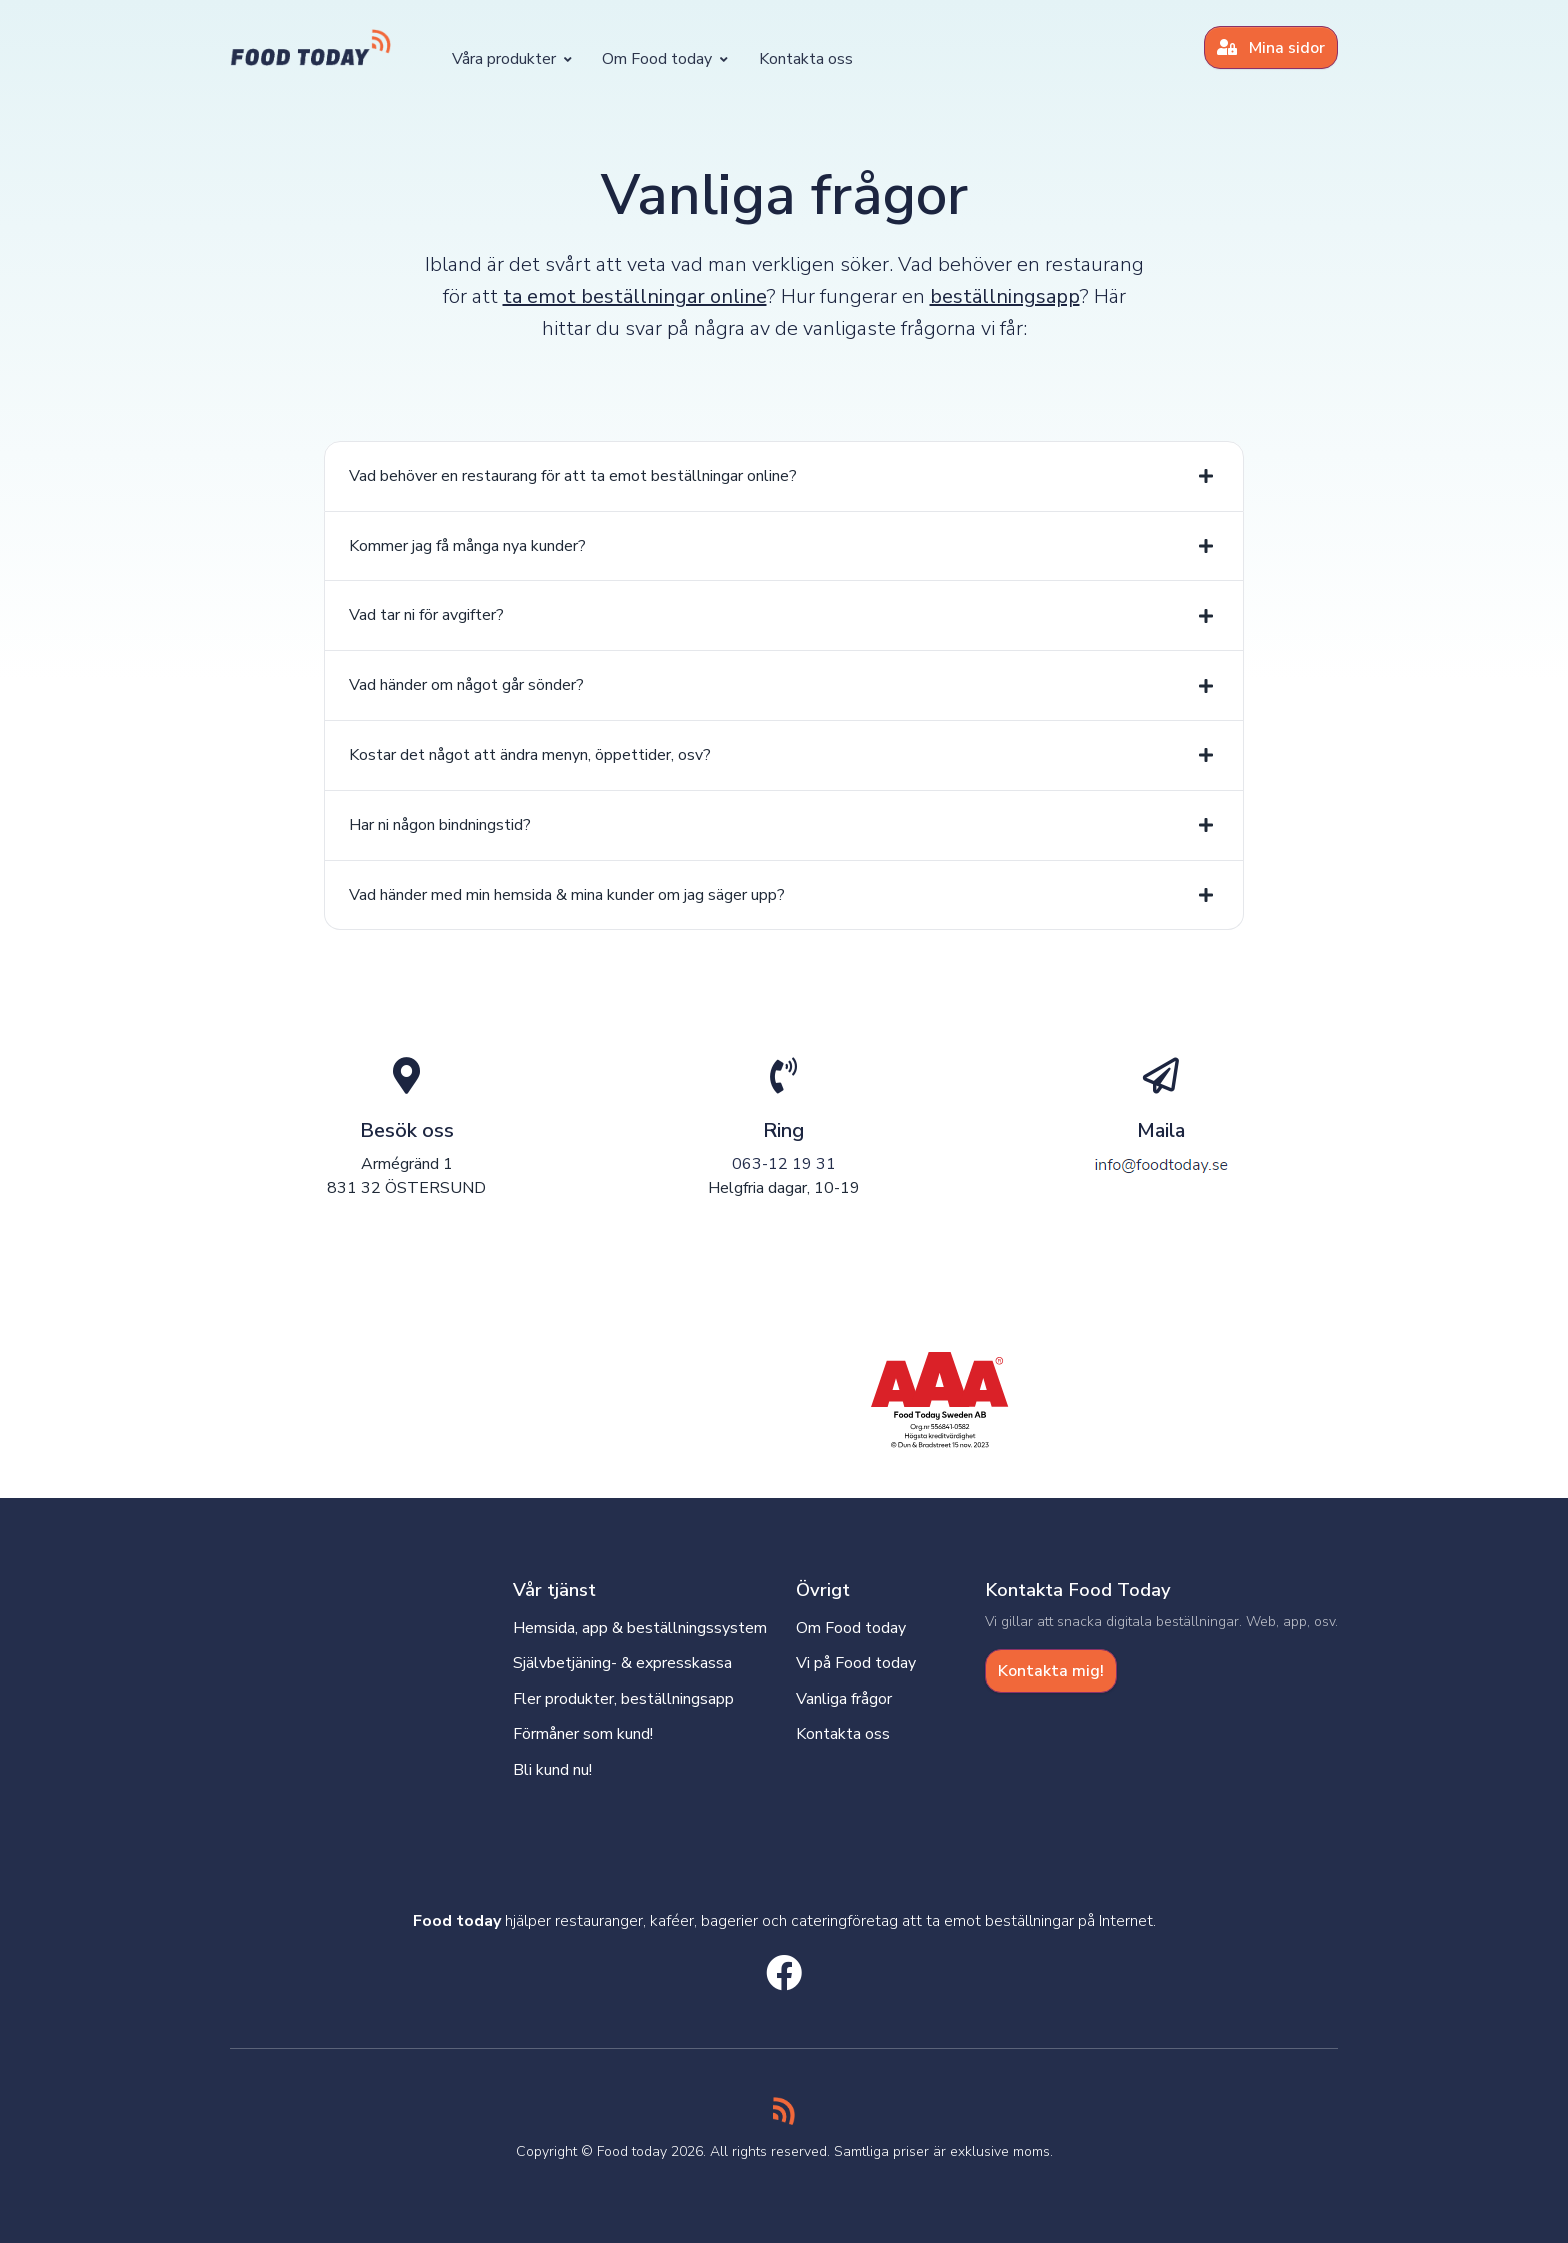 Image resolution: width=1568 pixels, height=2243 pixels. What do you see at coordinates (467, 546) in the screenshot?
I see `Kommer jag få många nya kunder?` at bounding box center [467, 546].